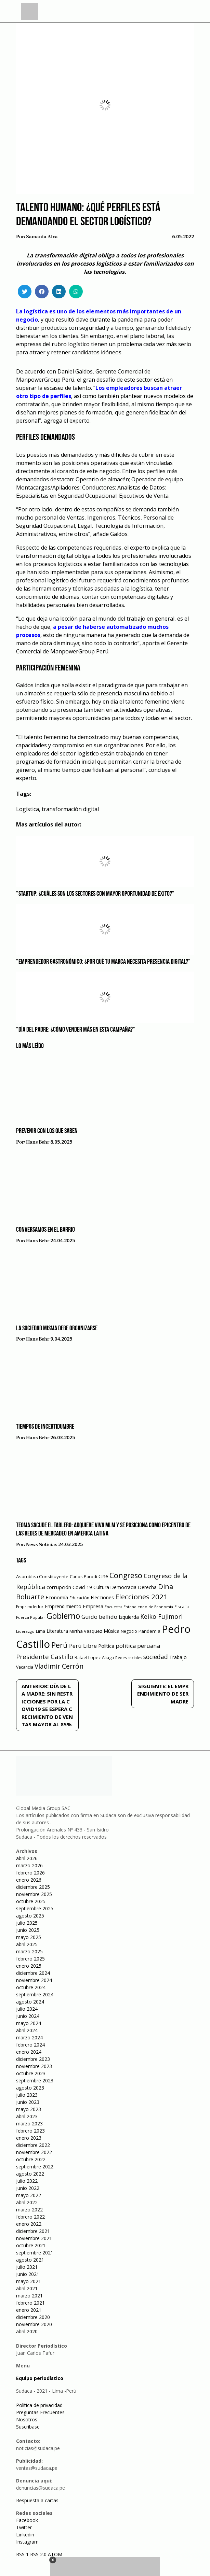 The height and width of the screenshot is (2576, 210). What do you see at coordinates (34, 2324) in the screenshot?
I see `noviembre 2020` at bounding box center [34, 2324].